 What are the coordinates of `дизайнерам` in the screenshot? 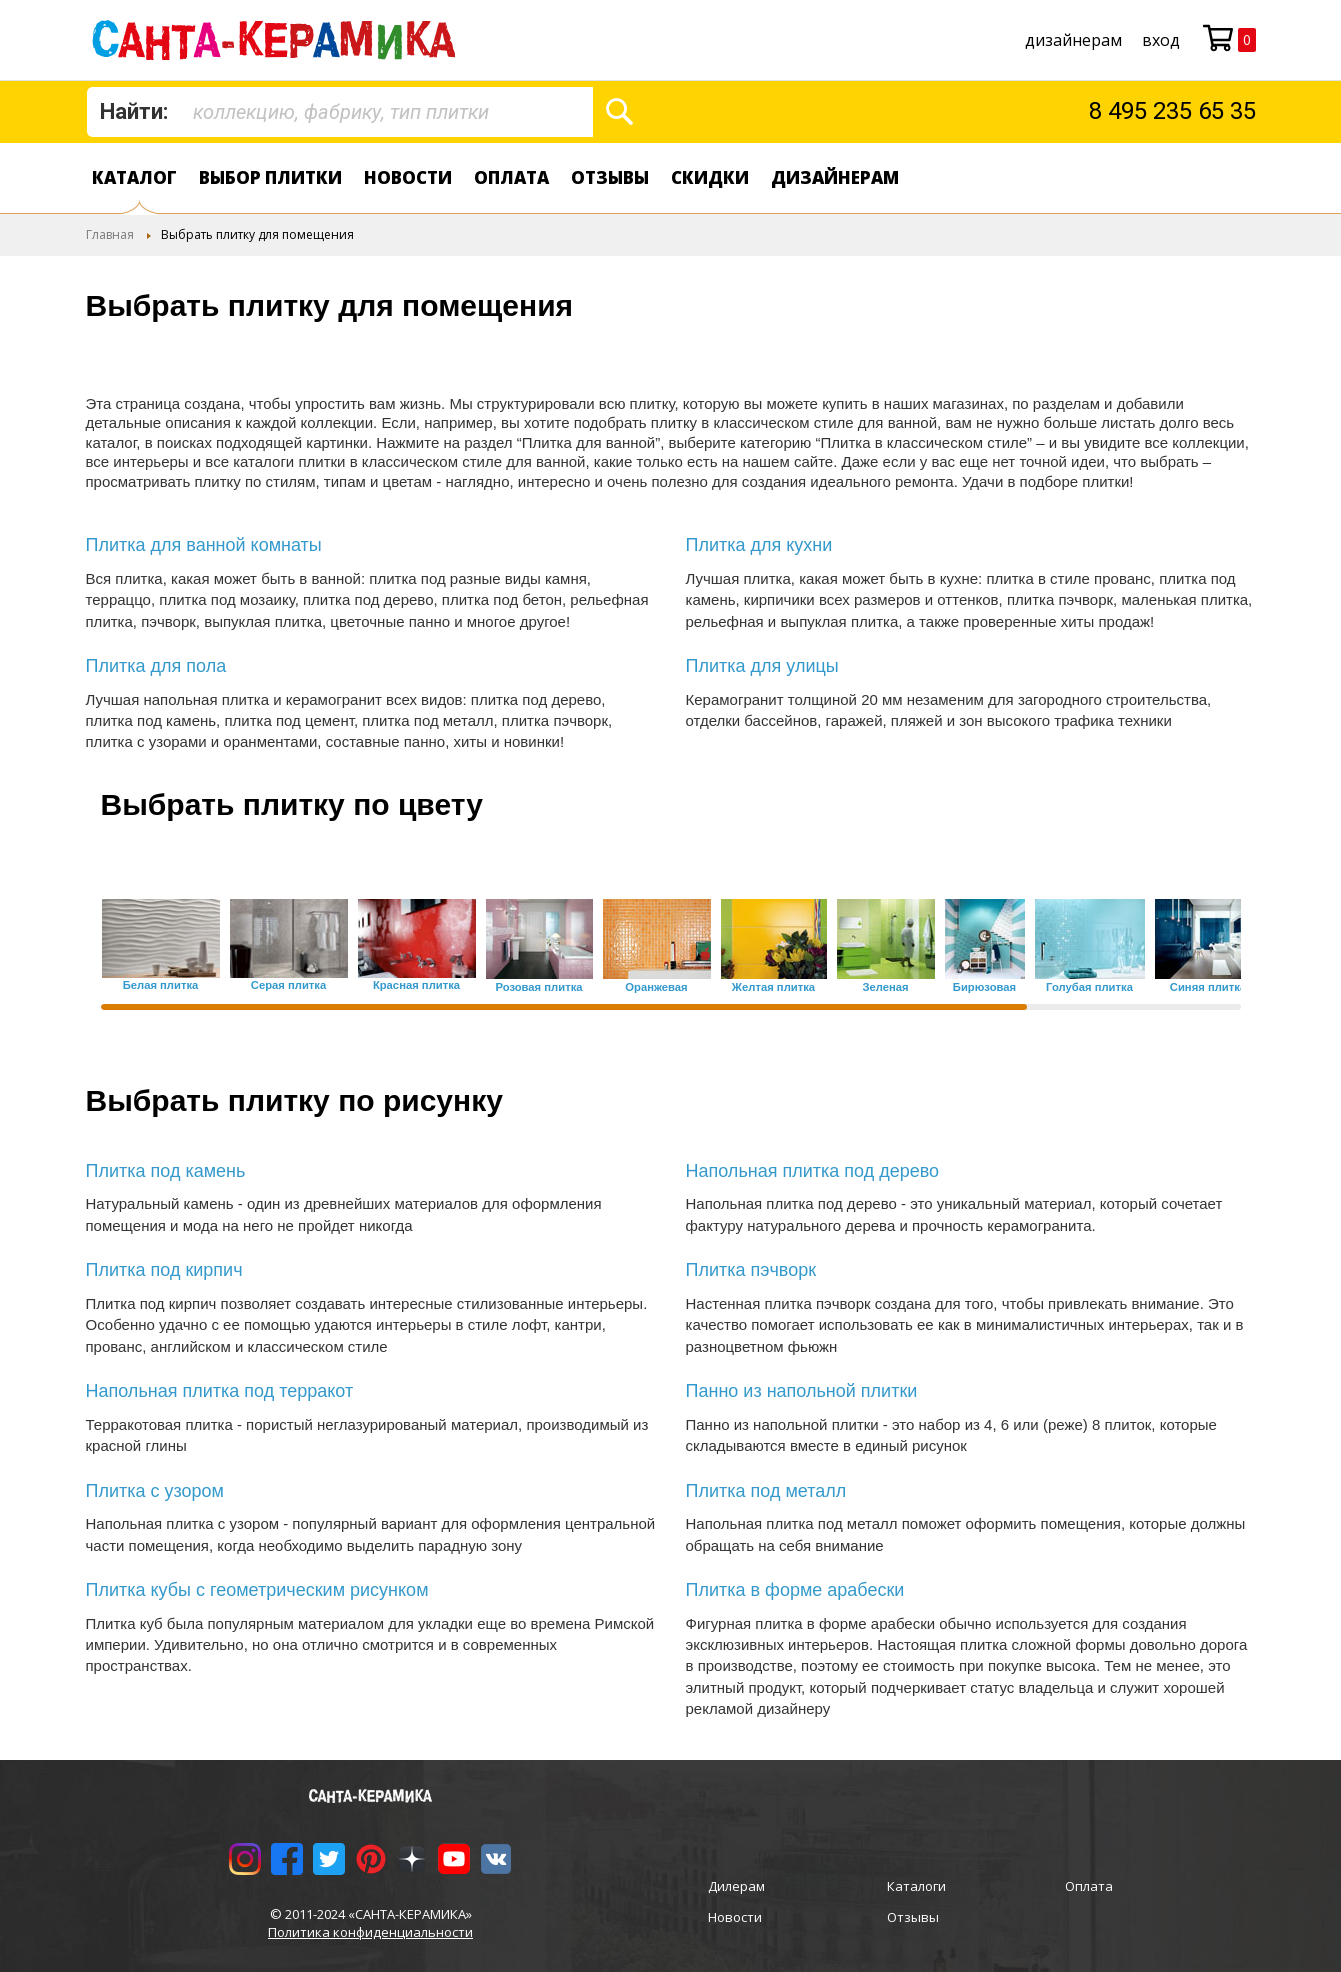 It's located at (1073, 40).